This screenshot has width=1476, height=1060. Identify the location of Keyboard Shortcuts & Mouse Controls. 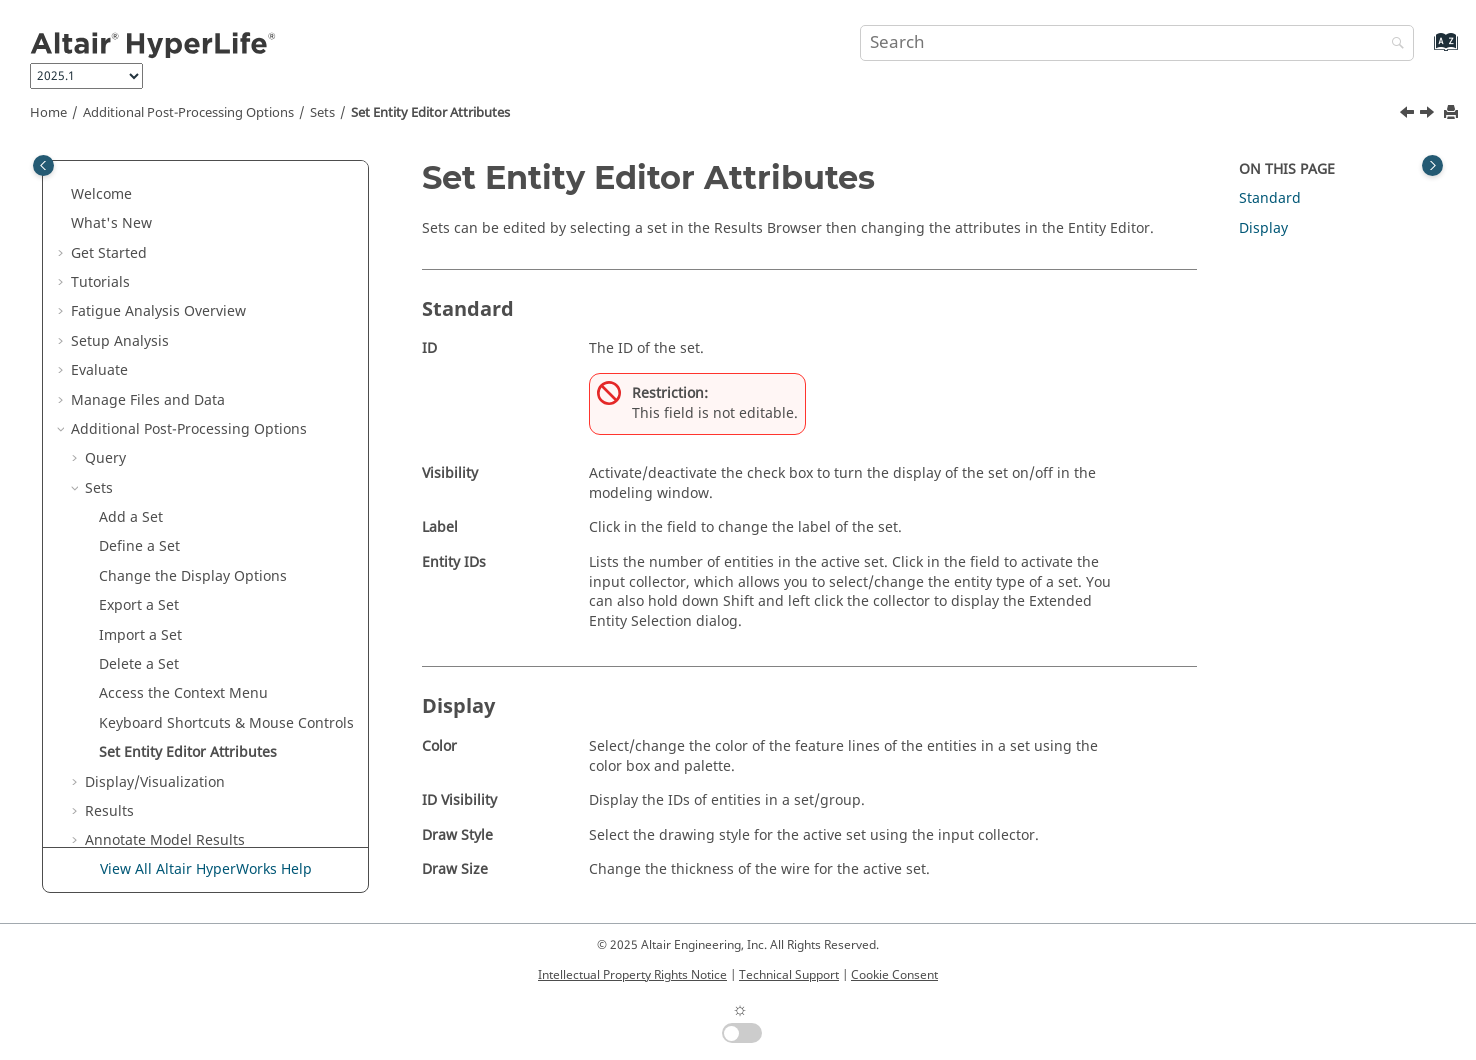
(226, 604).